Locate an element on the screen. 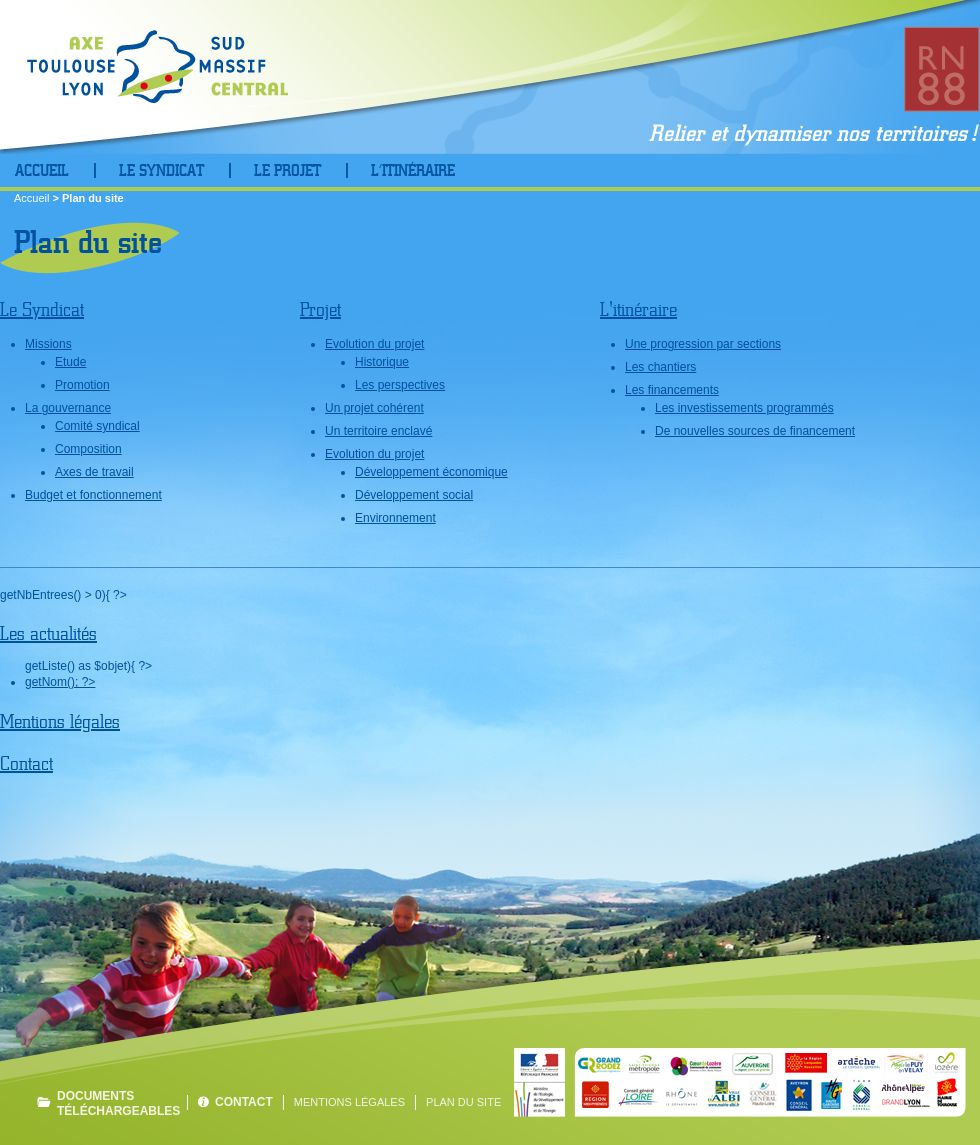 Image resolution: width=980 pixels, height=1145 pixels. Environnement is located at coordinates (395, 518).